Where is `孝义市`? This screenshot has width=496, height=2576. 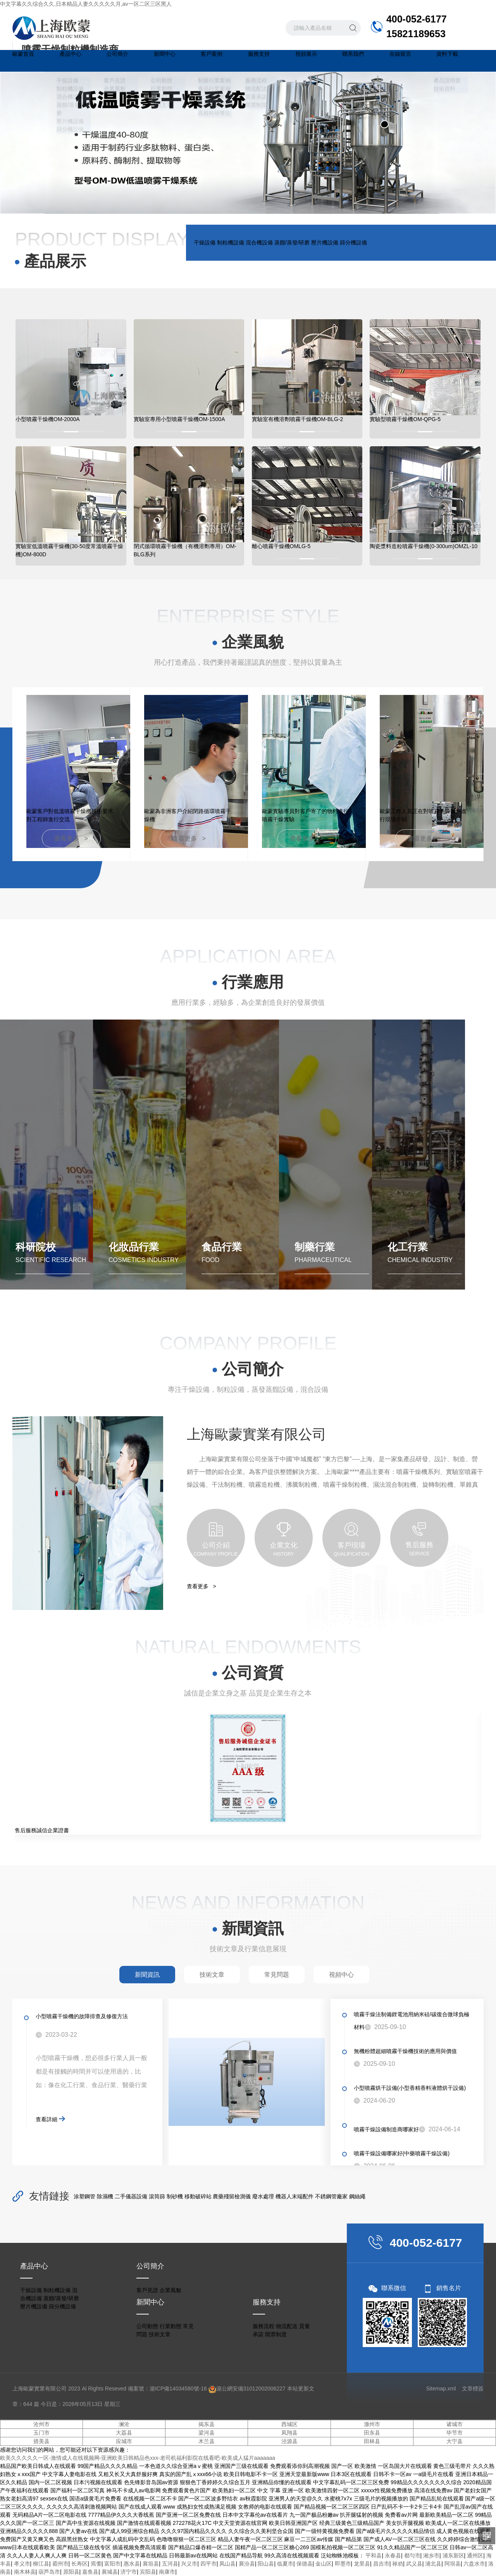 孝义市 is located at coordinates (22, 2564).